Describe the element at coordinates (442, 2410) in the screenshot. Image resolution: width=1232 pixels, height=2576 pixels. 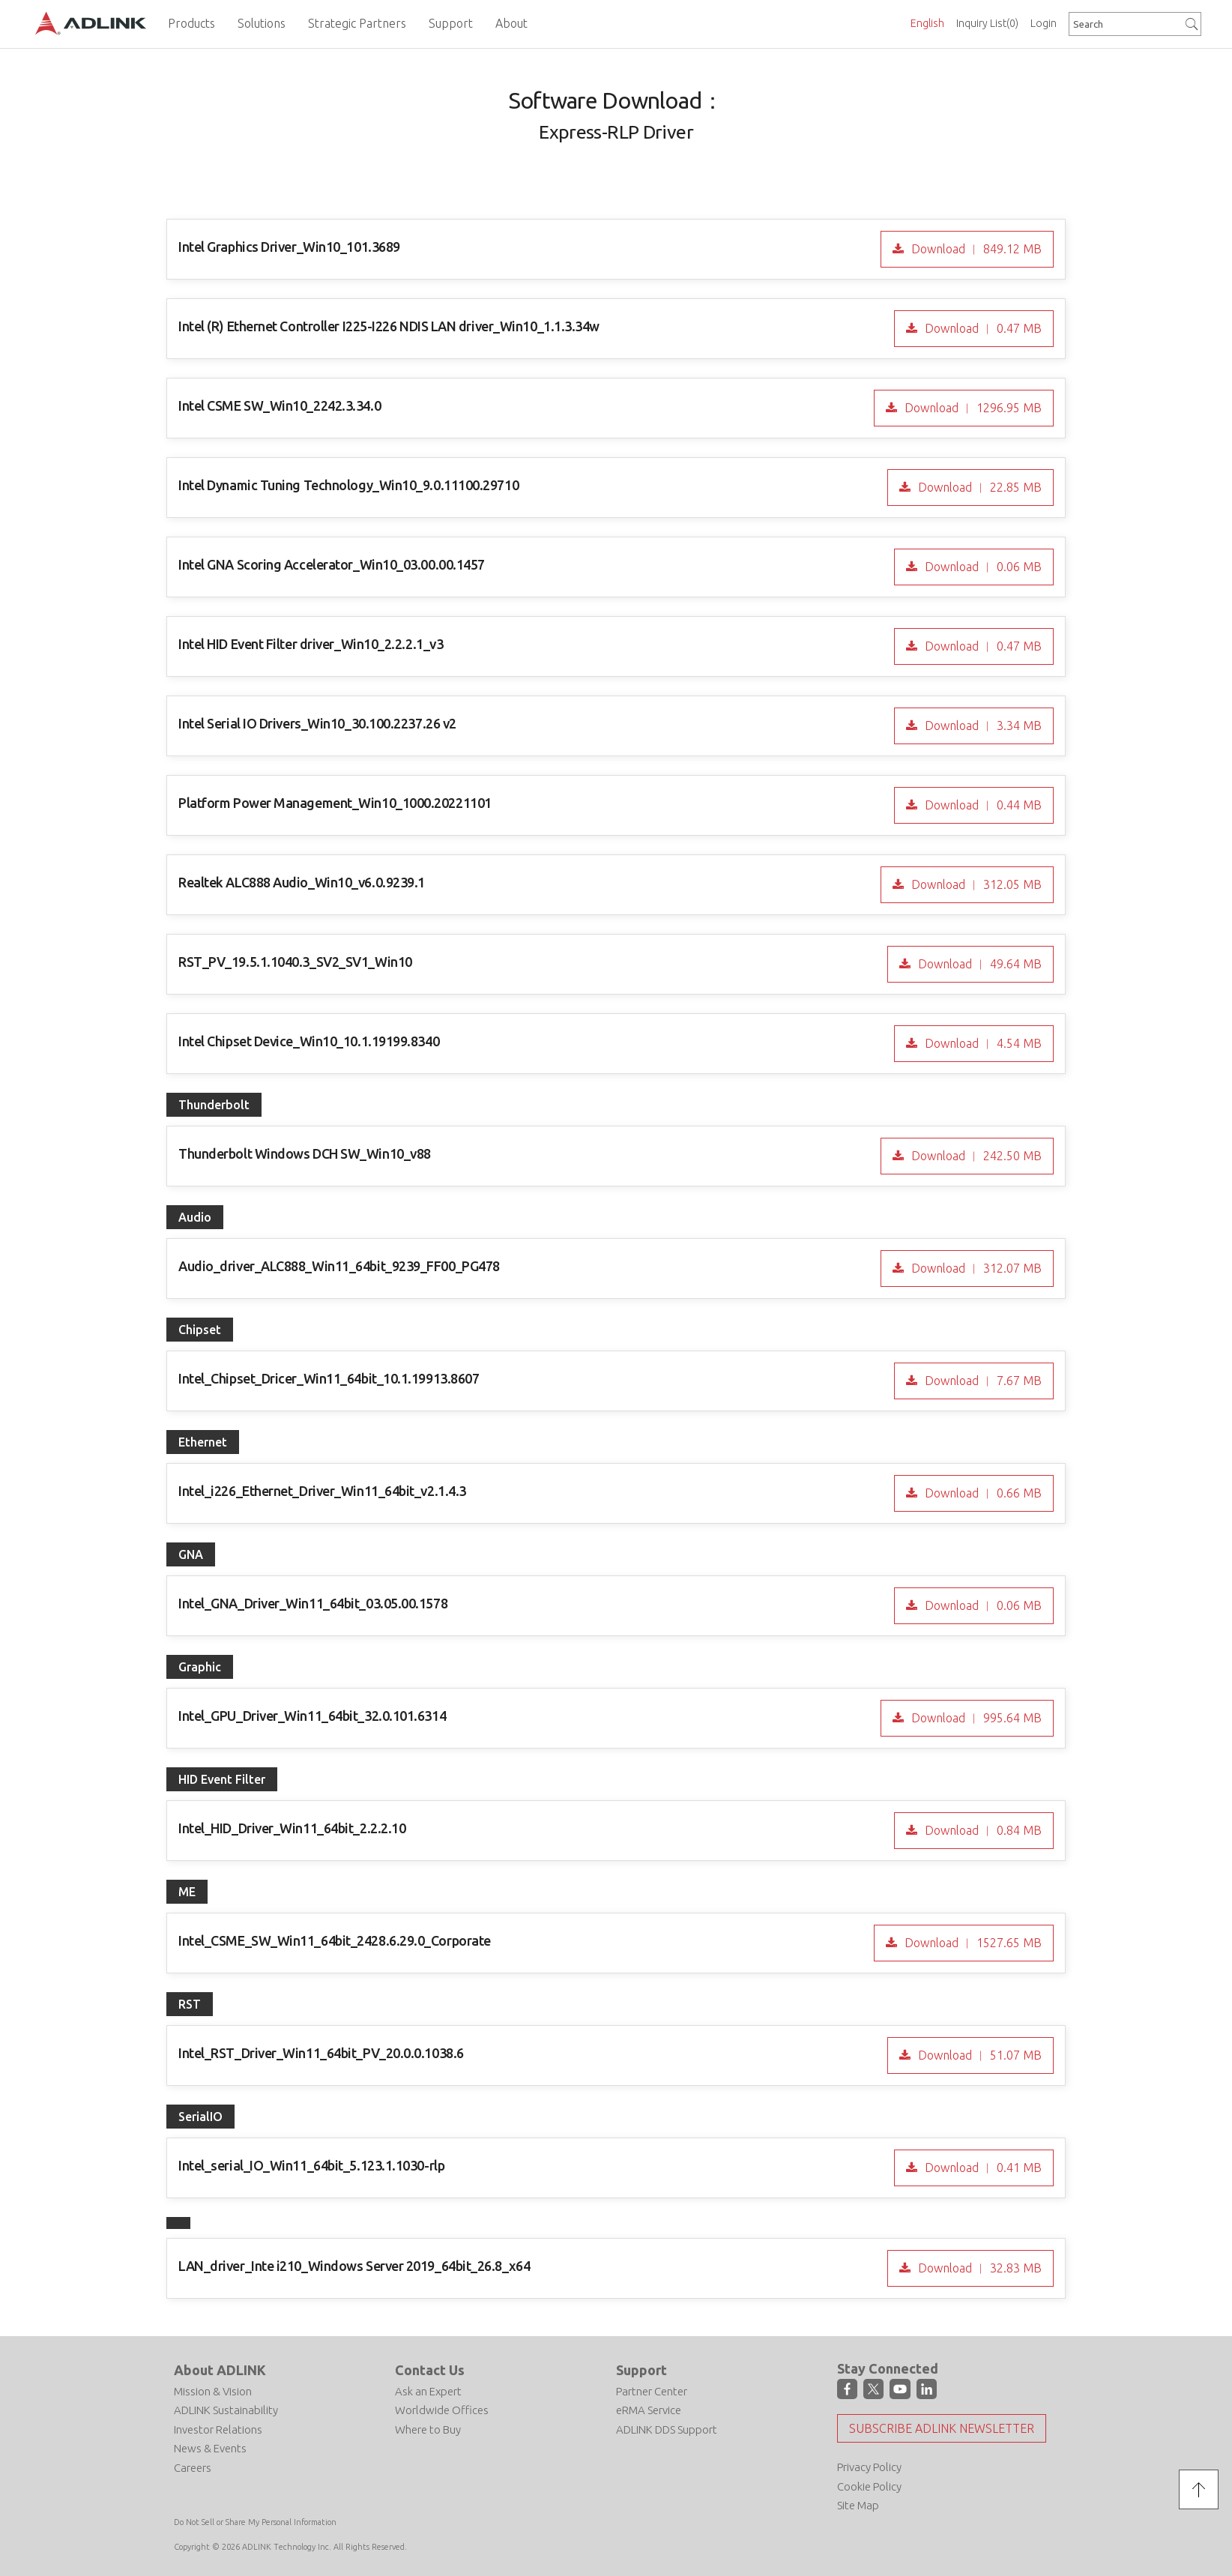
I see `Worldwide Offices` at that location.